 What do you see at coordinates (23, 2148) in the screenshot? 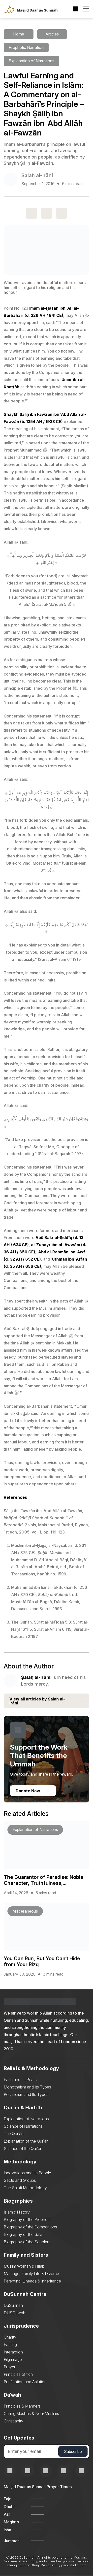
I see `Science of the Qurʾān` at bounding box center [23, 2148].